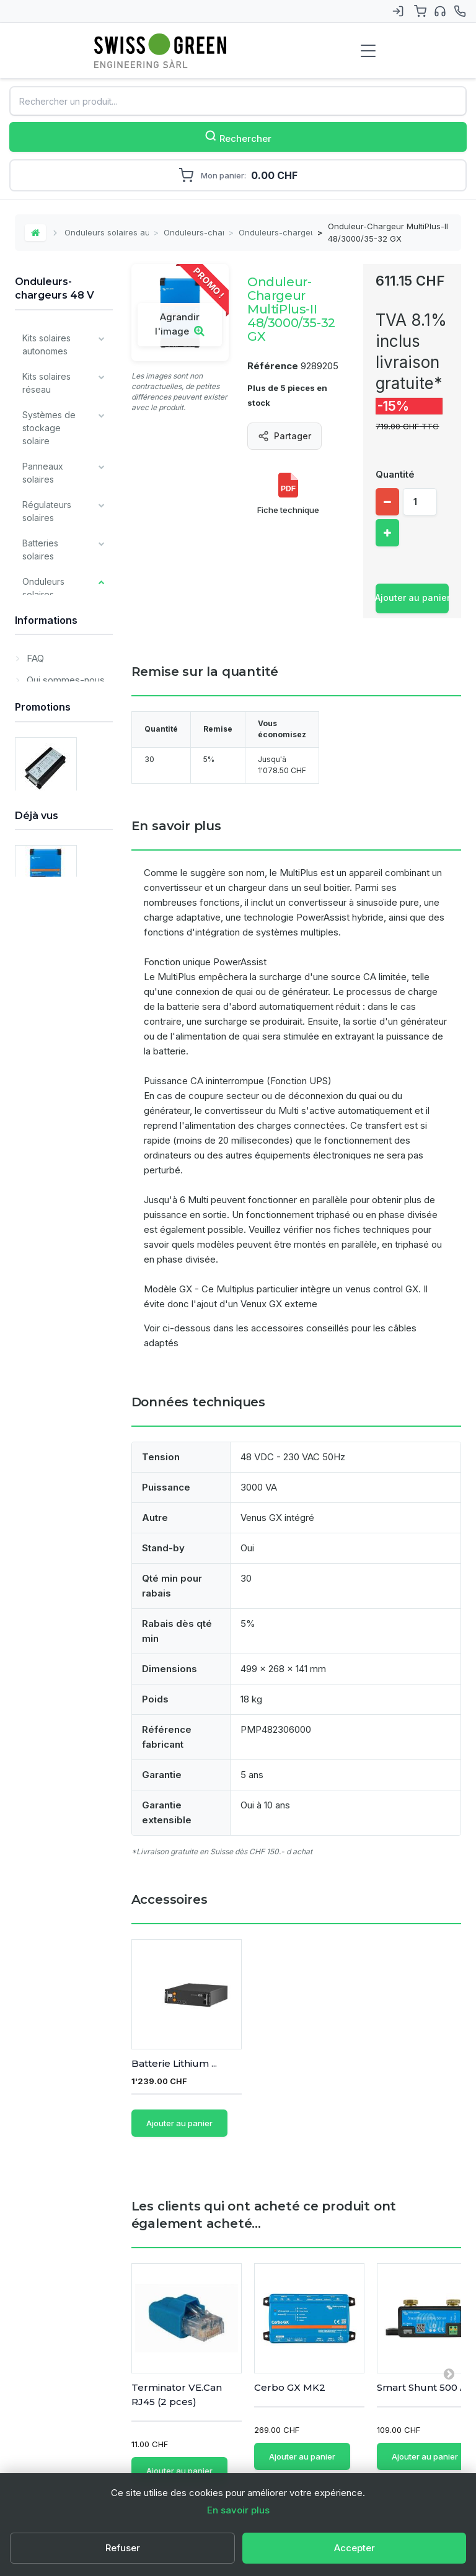  Describe the element at coordinates (57, 825) in the screenshot. I see `Onduleurs - chargeurs - régulateurs` at that location.